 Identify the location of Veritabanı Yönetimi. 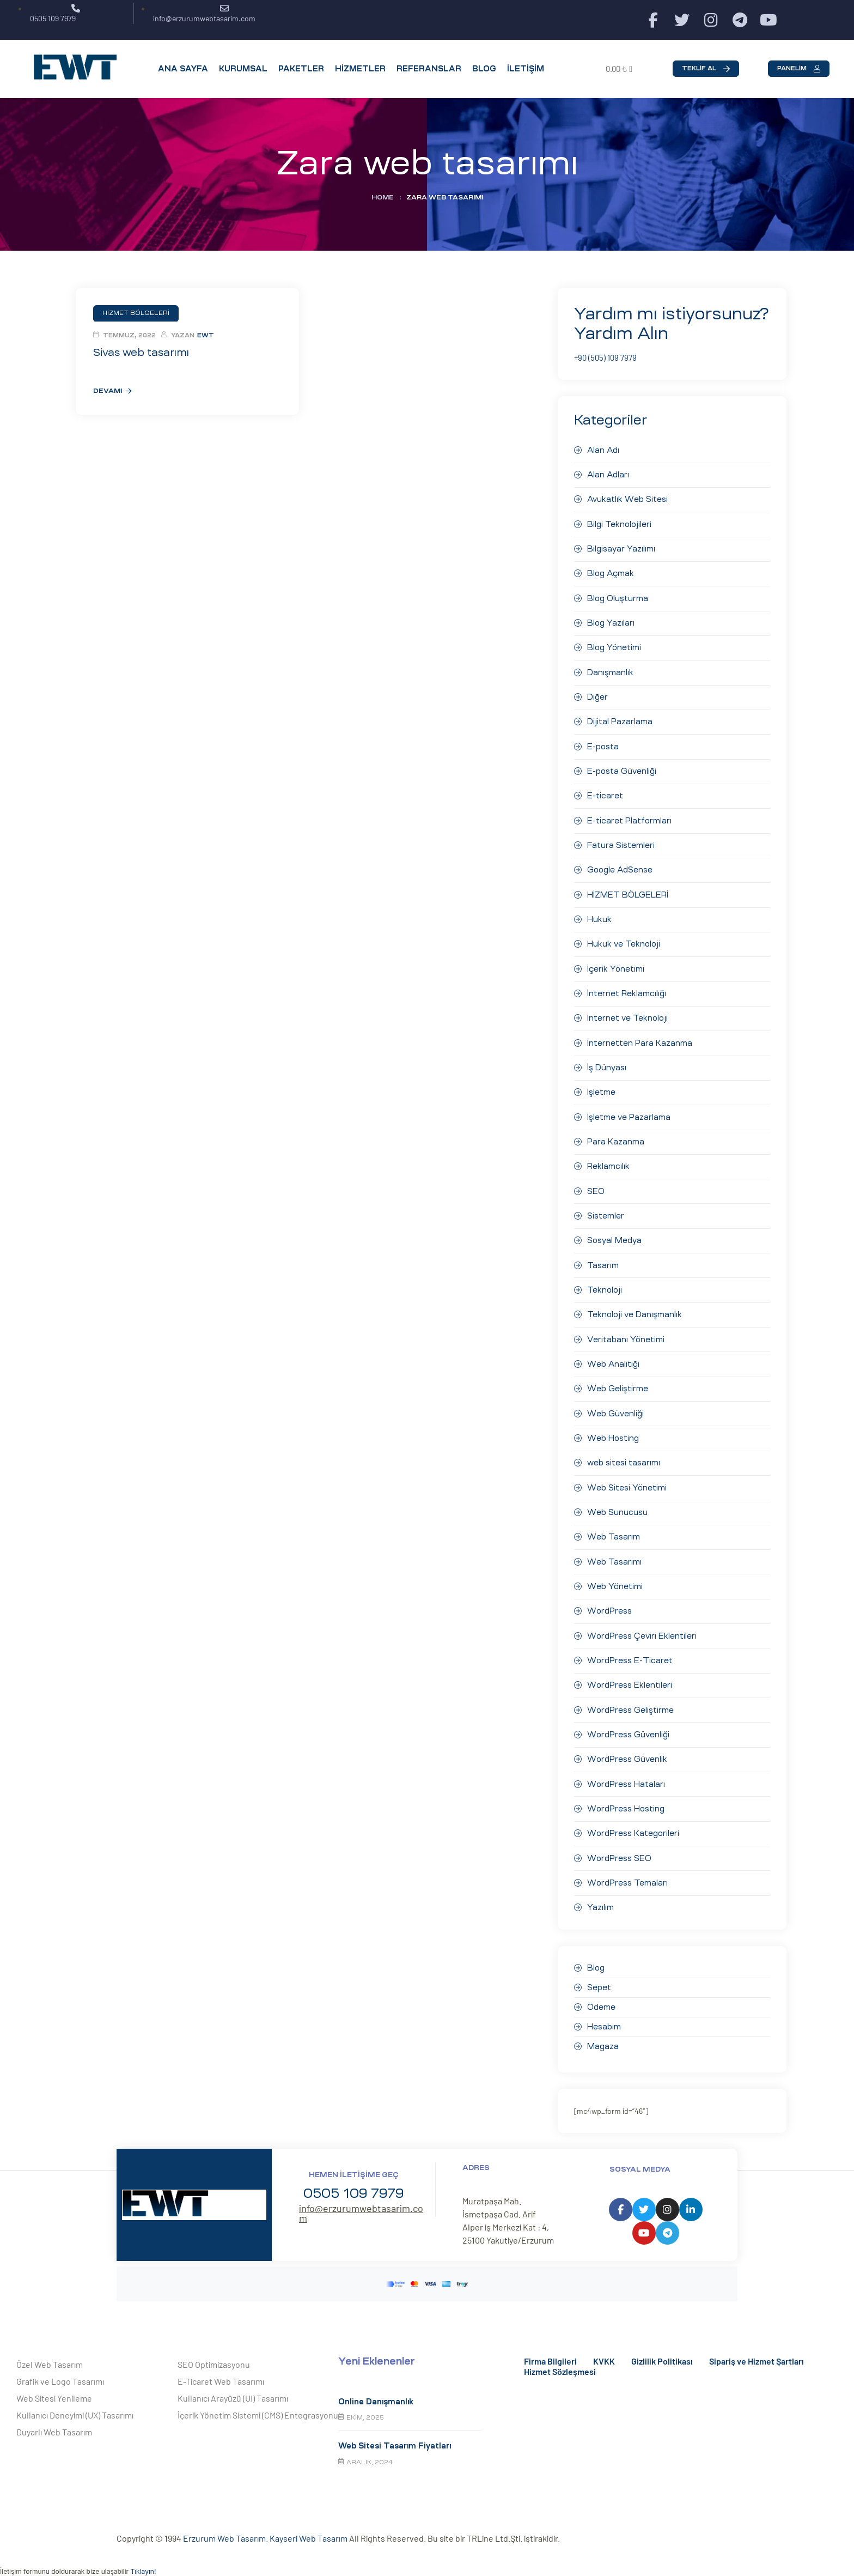
(625, 1333).